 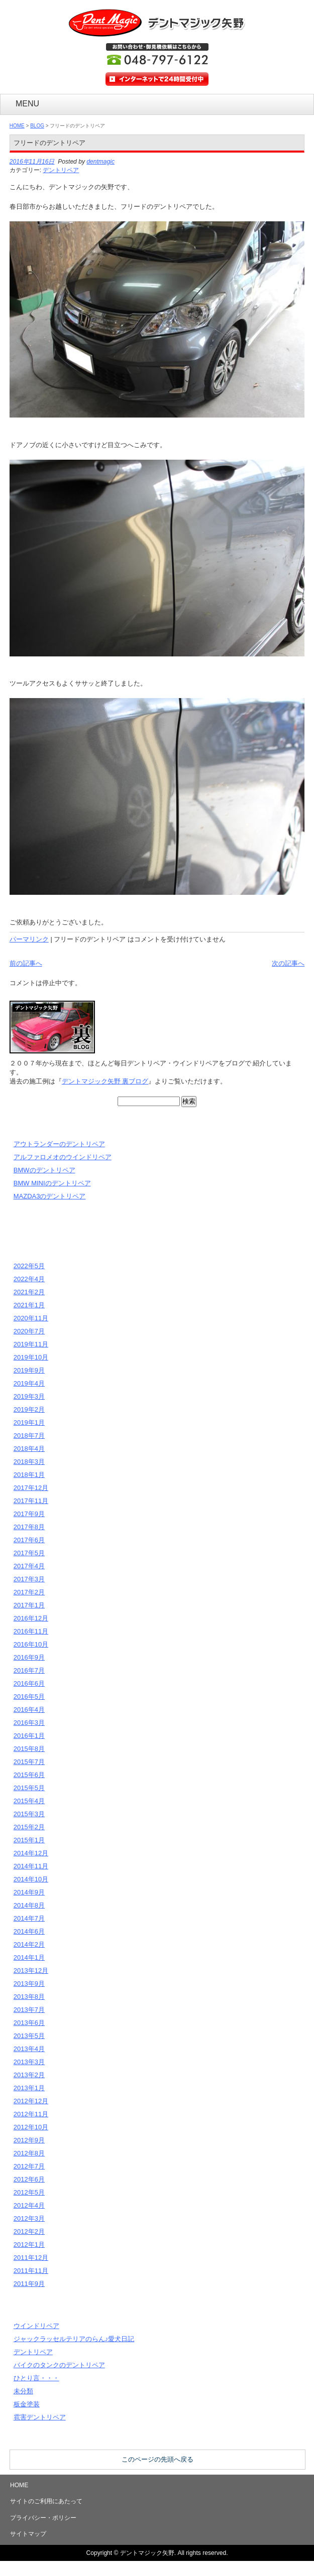 I want to click on 次の記事へ, so click(x=288, y=963).